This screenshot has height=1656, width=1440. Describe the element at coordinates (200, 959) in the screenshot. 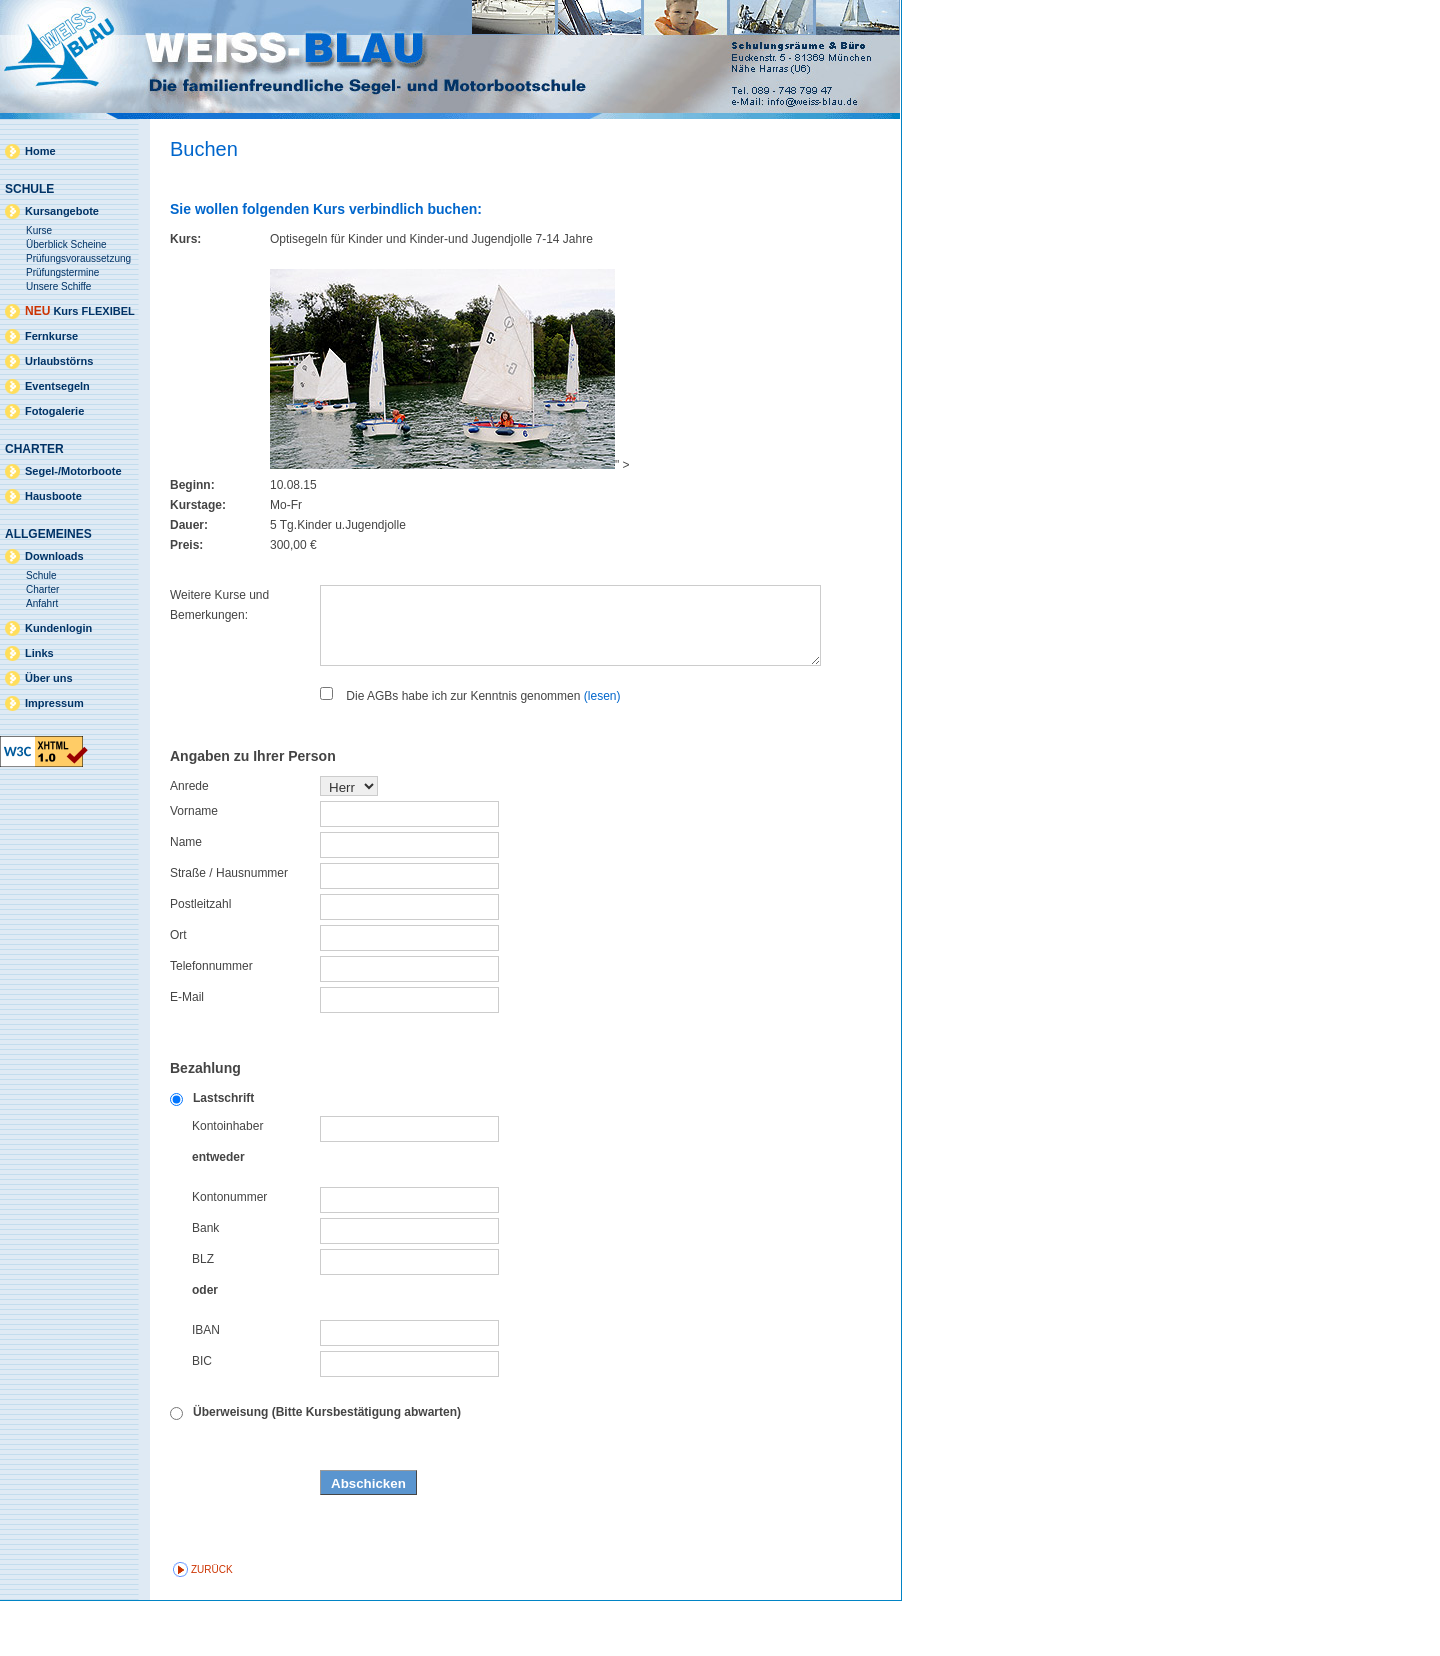

I see `Postleitzahl` at that location.